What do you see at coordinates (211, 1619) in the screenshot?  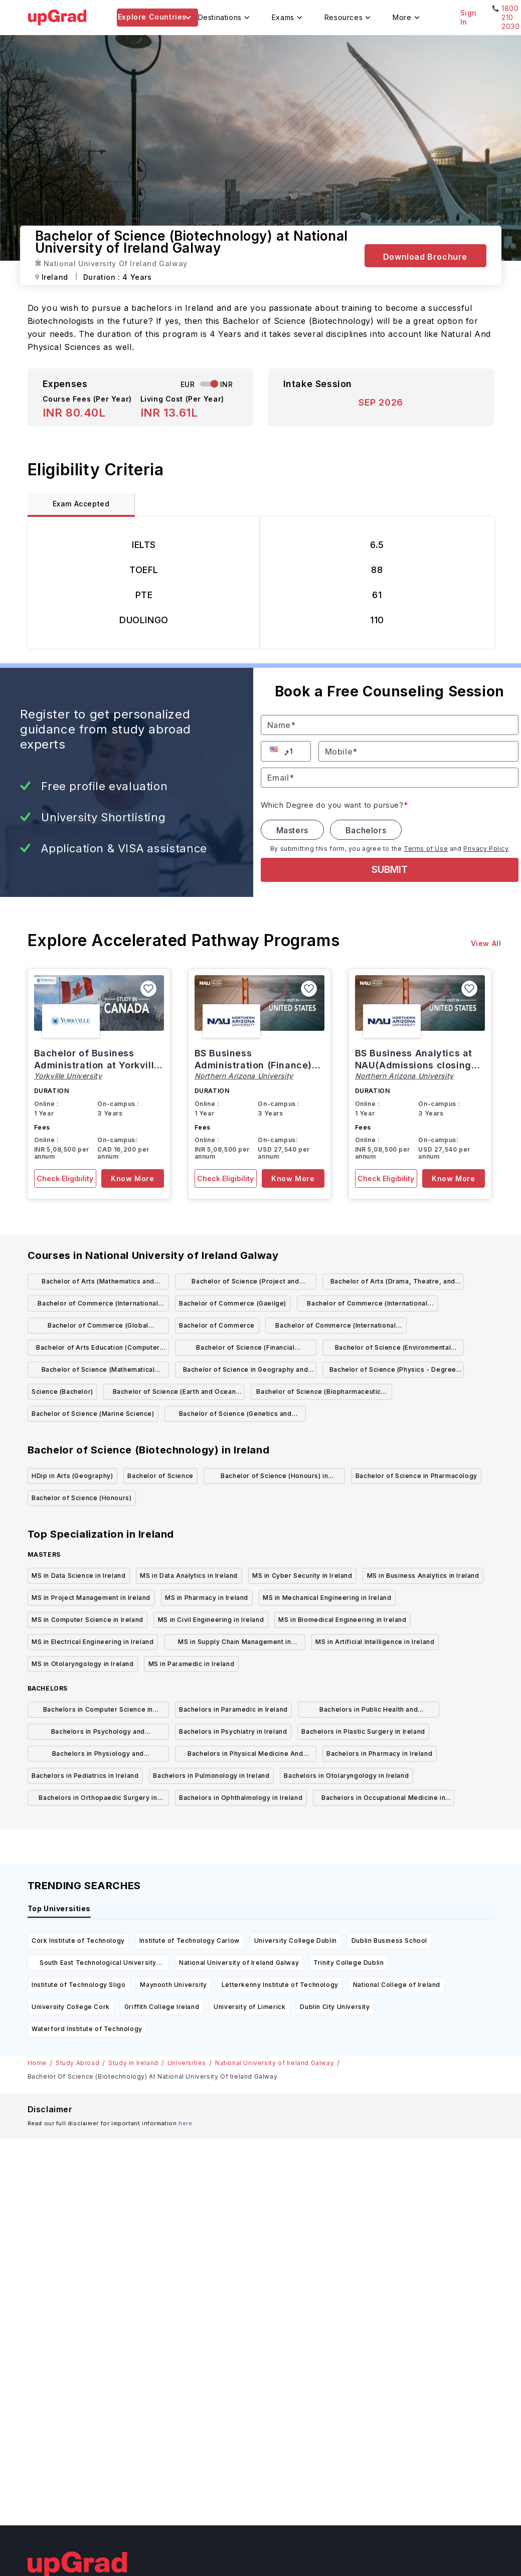 I see `MS in Civil Engineering in Ireland` at bounding box center [211, 1619].